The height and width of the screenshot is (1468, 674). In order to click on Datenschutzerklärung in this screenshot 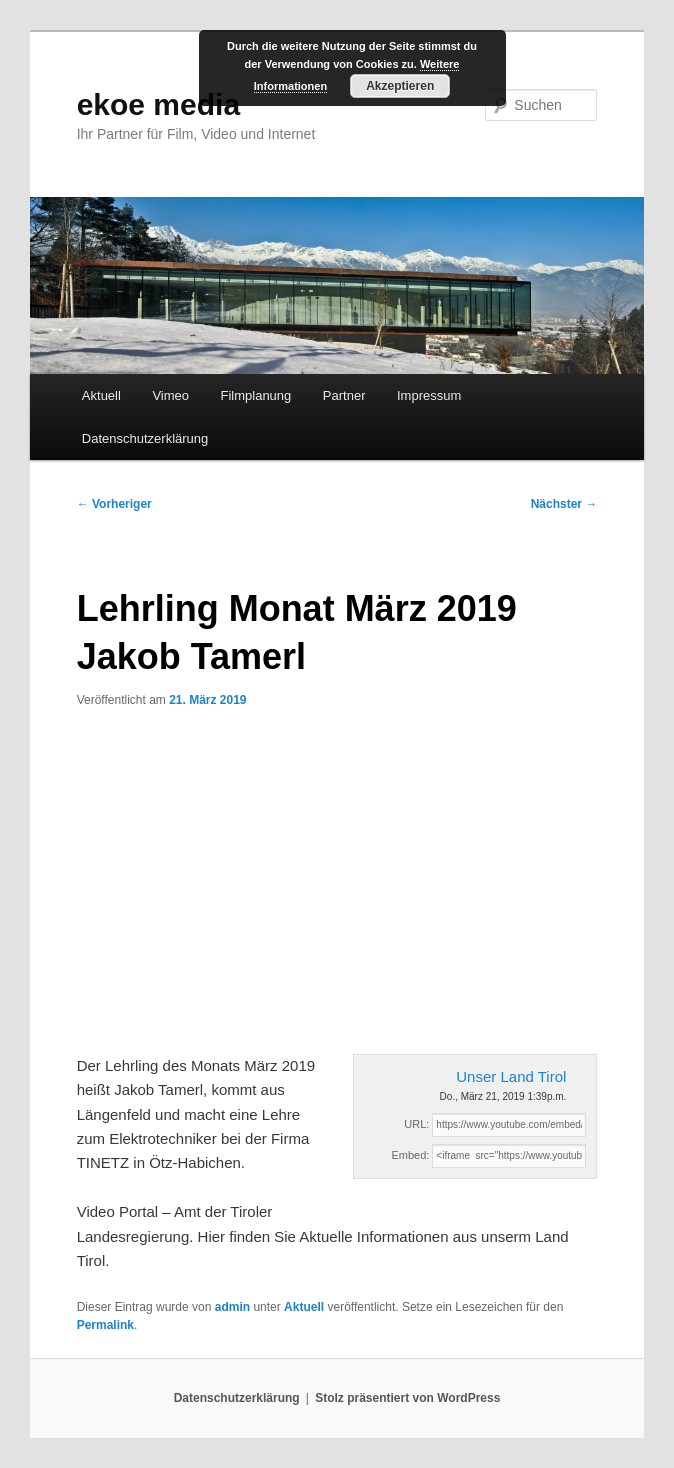, I will do `click(145, 438)`.